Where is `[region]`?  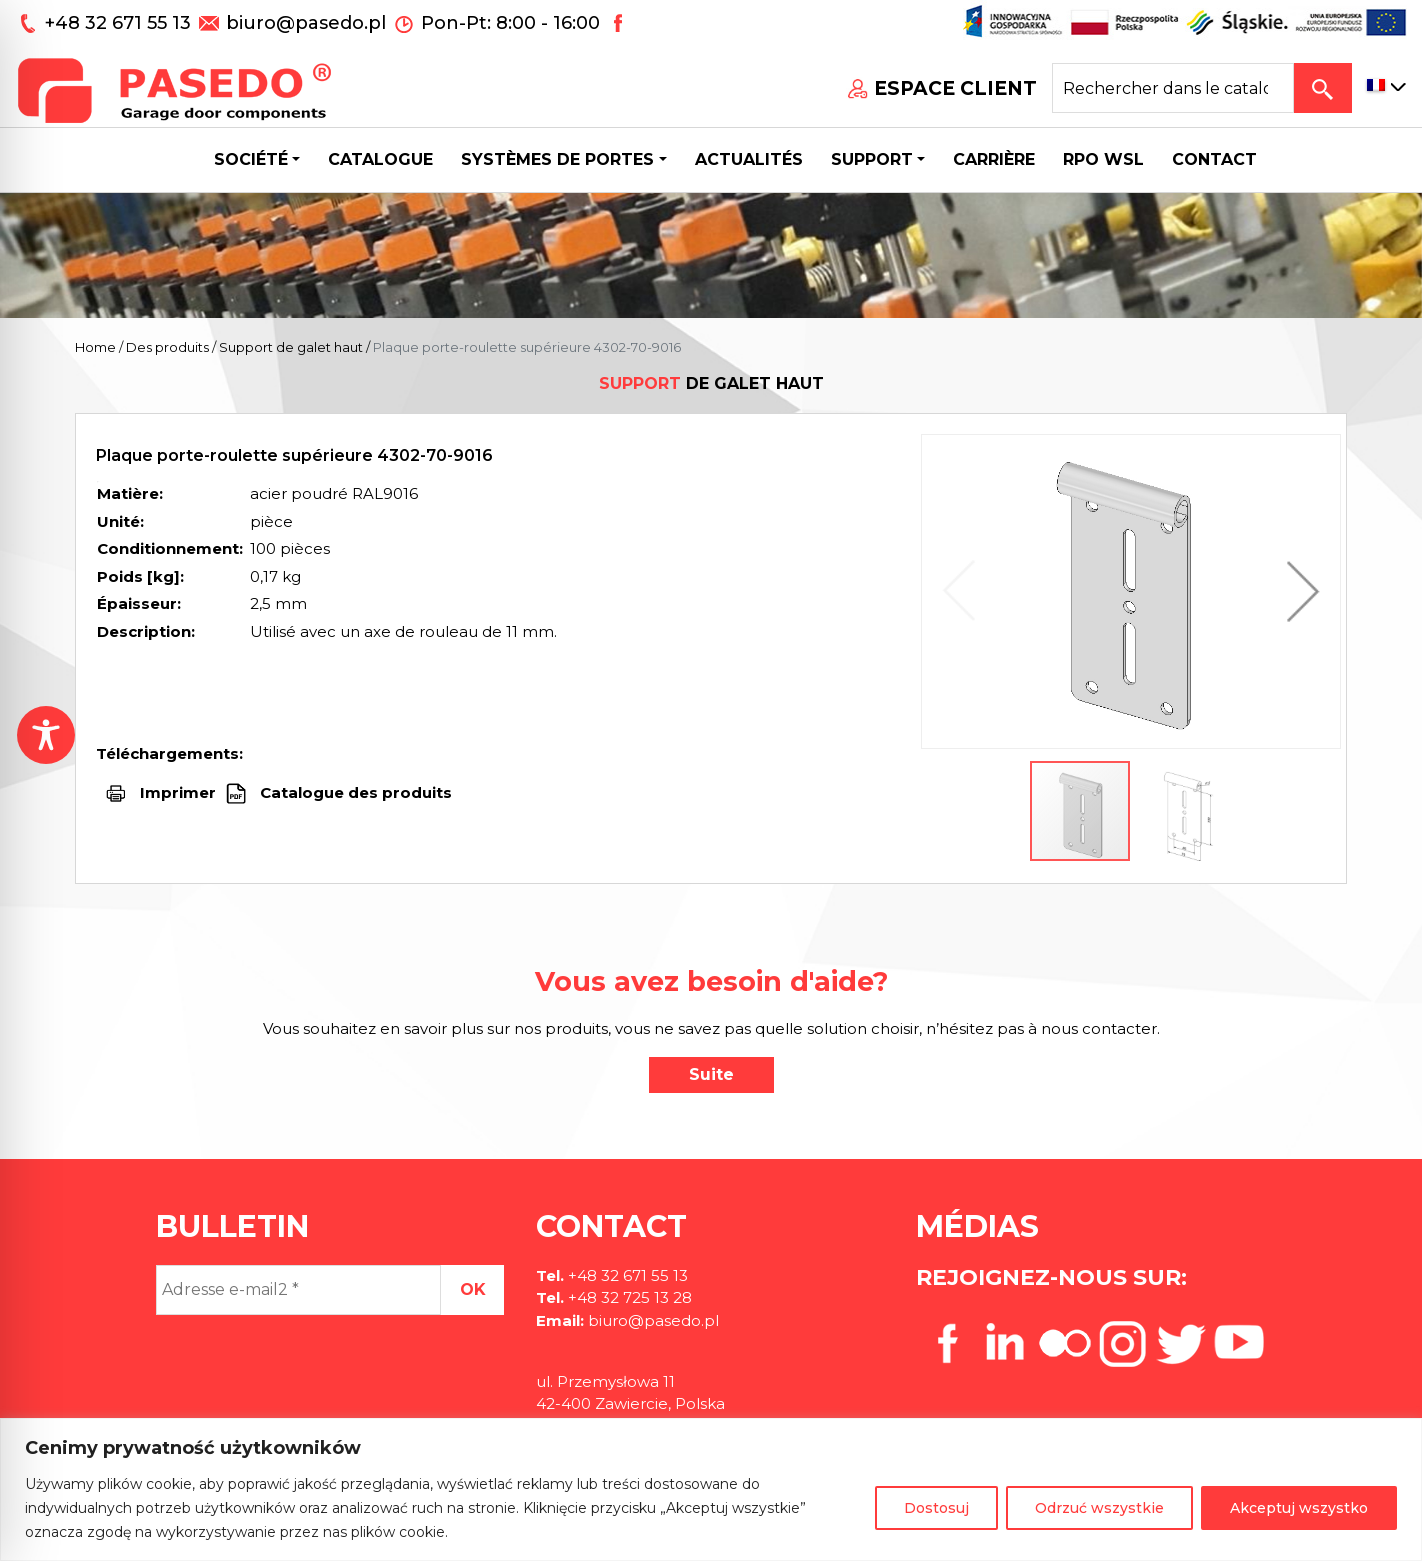 [region] is located at coordinates (711, 1489).